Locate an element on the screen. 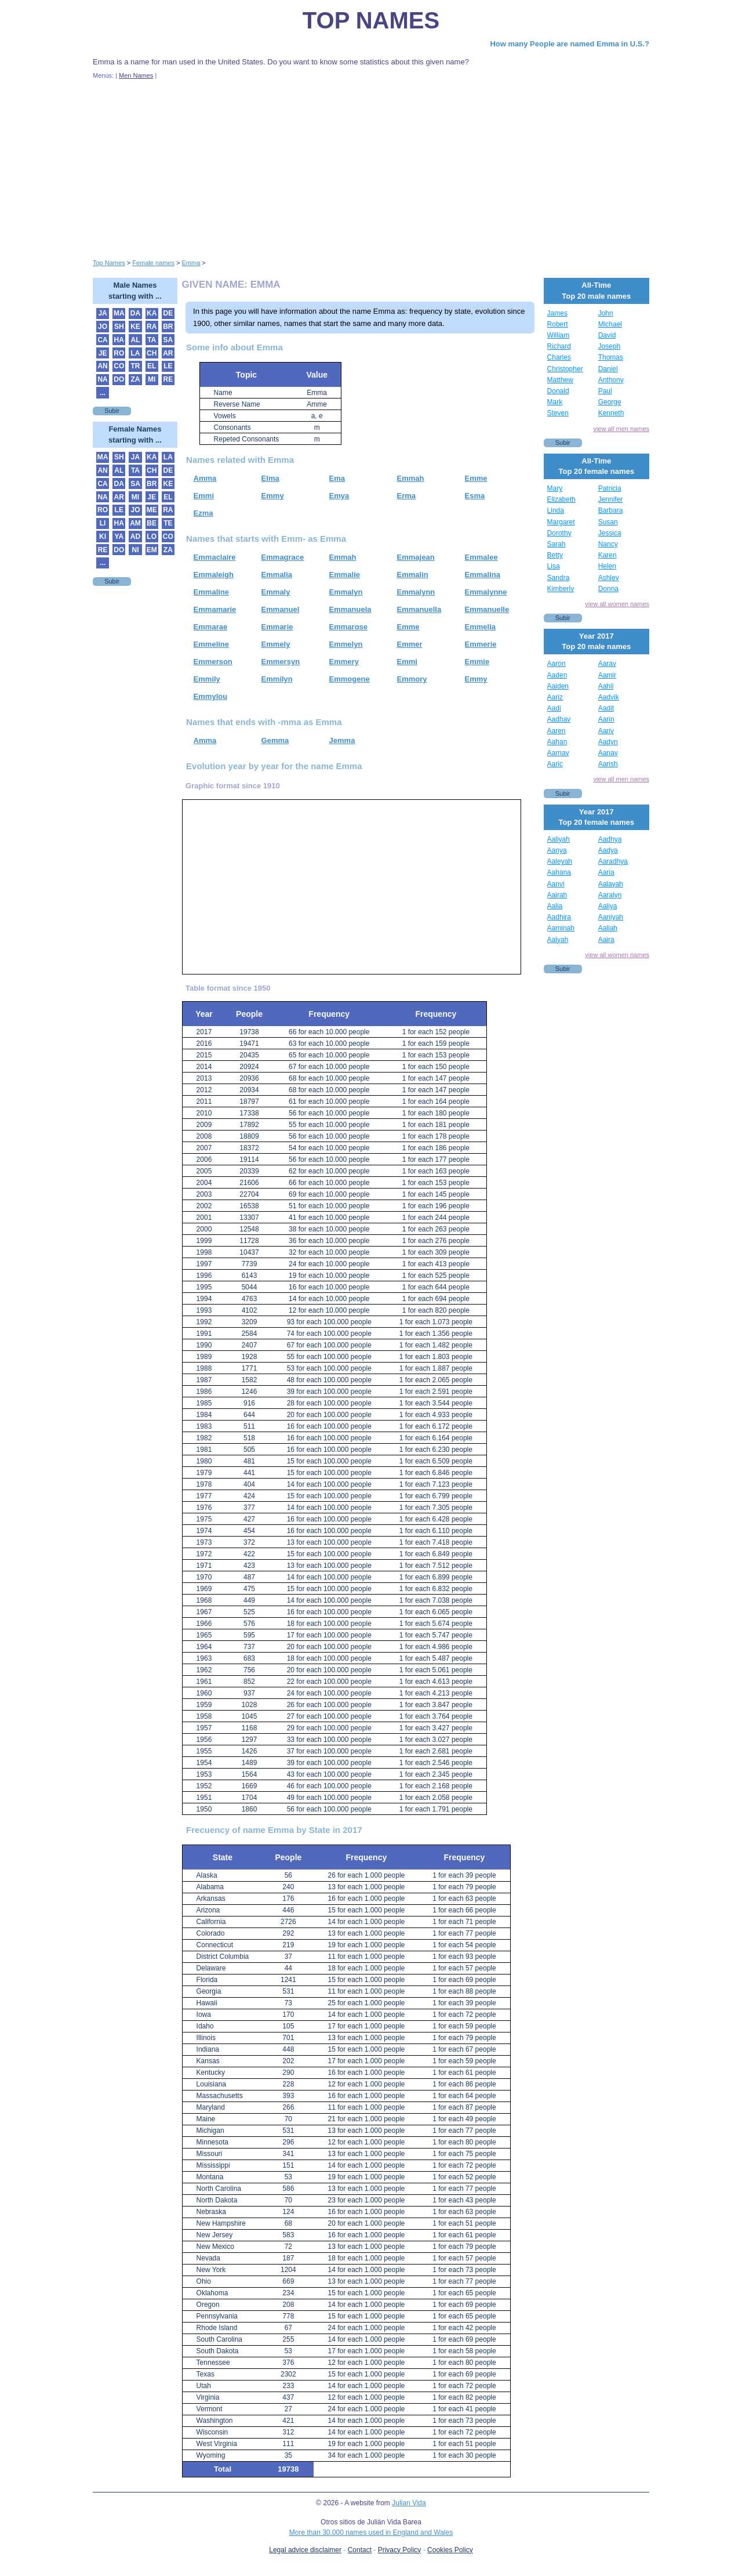  Aadvik is located at coordinates (608, 697).